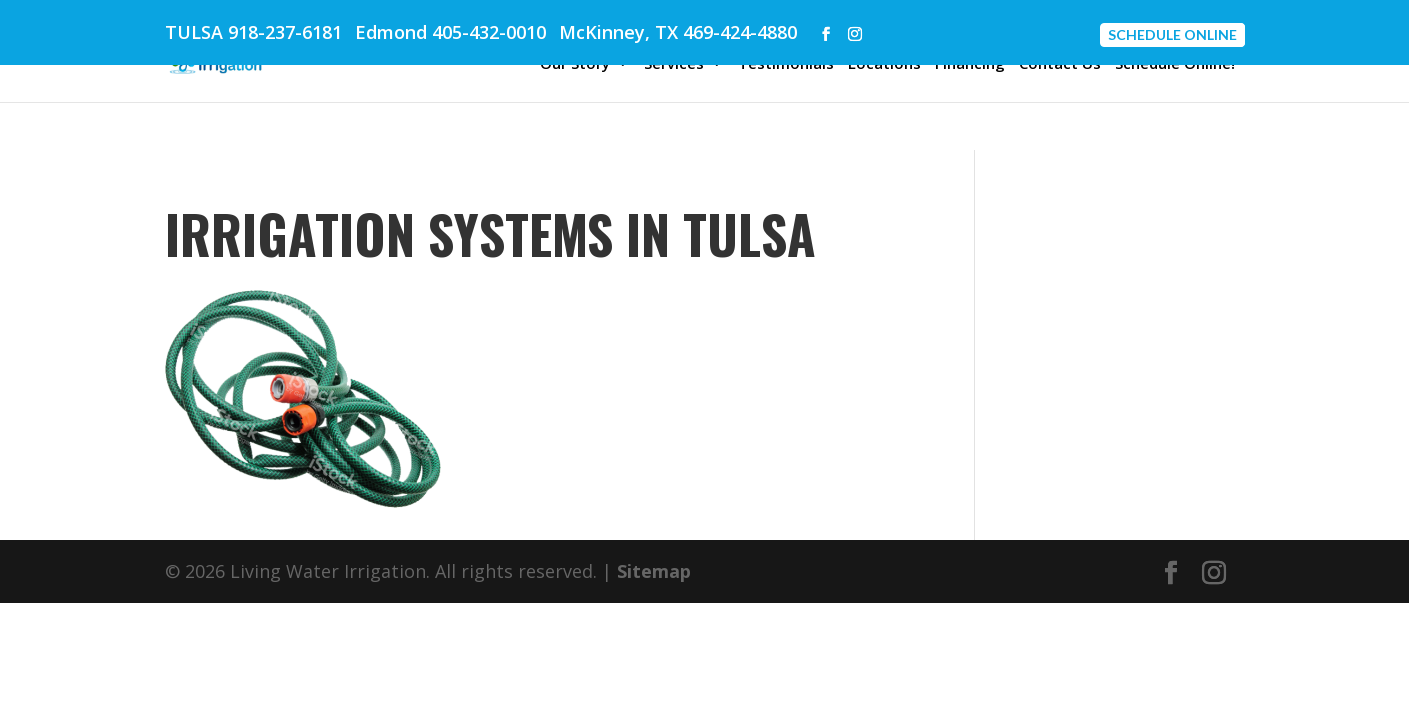  Describe the element at coordinates (575, 64) in the screenshot. I see `Our Story` at that location.